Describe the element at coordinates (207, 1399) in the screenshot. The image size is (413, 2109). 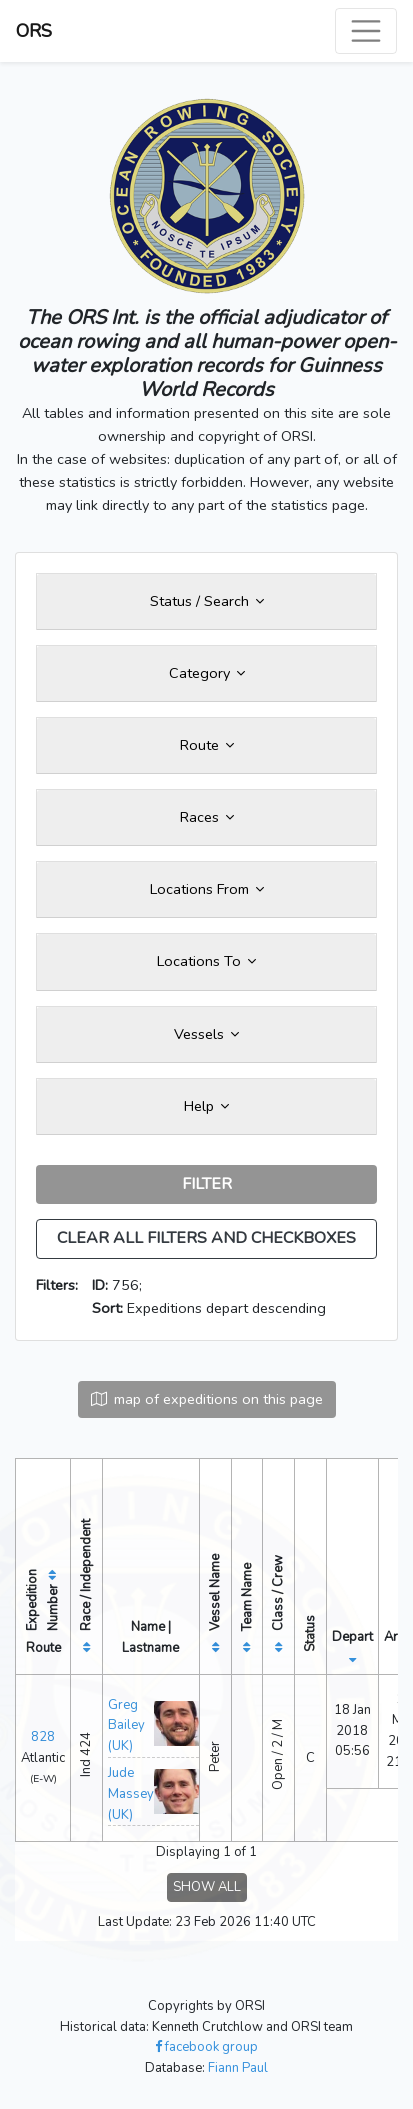
I see `map of expeditions on this page` at that location.